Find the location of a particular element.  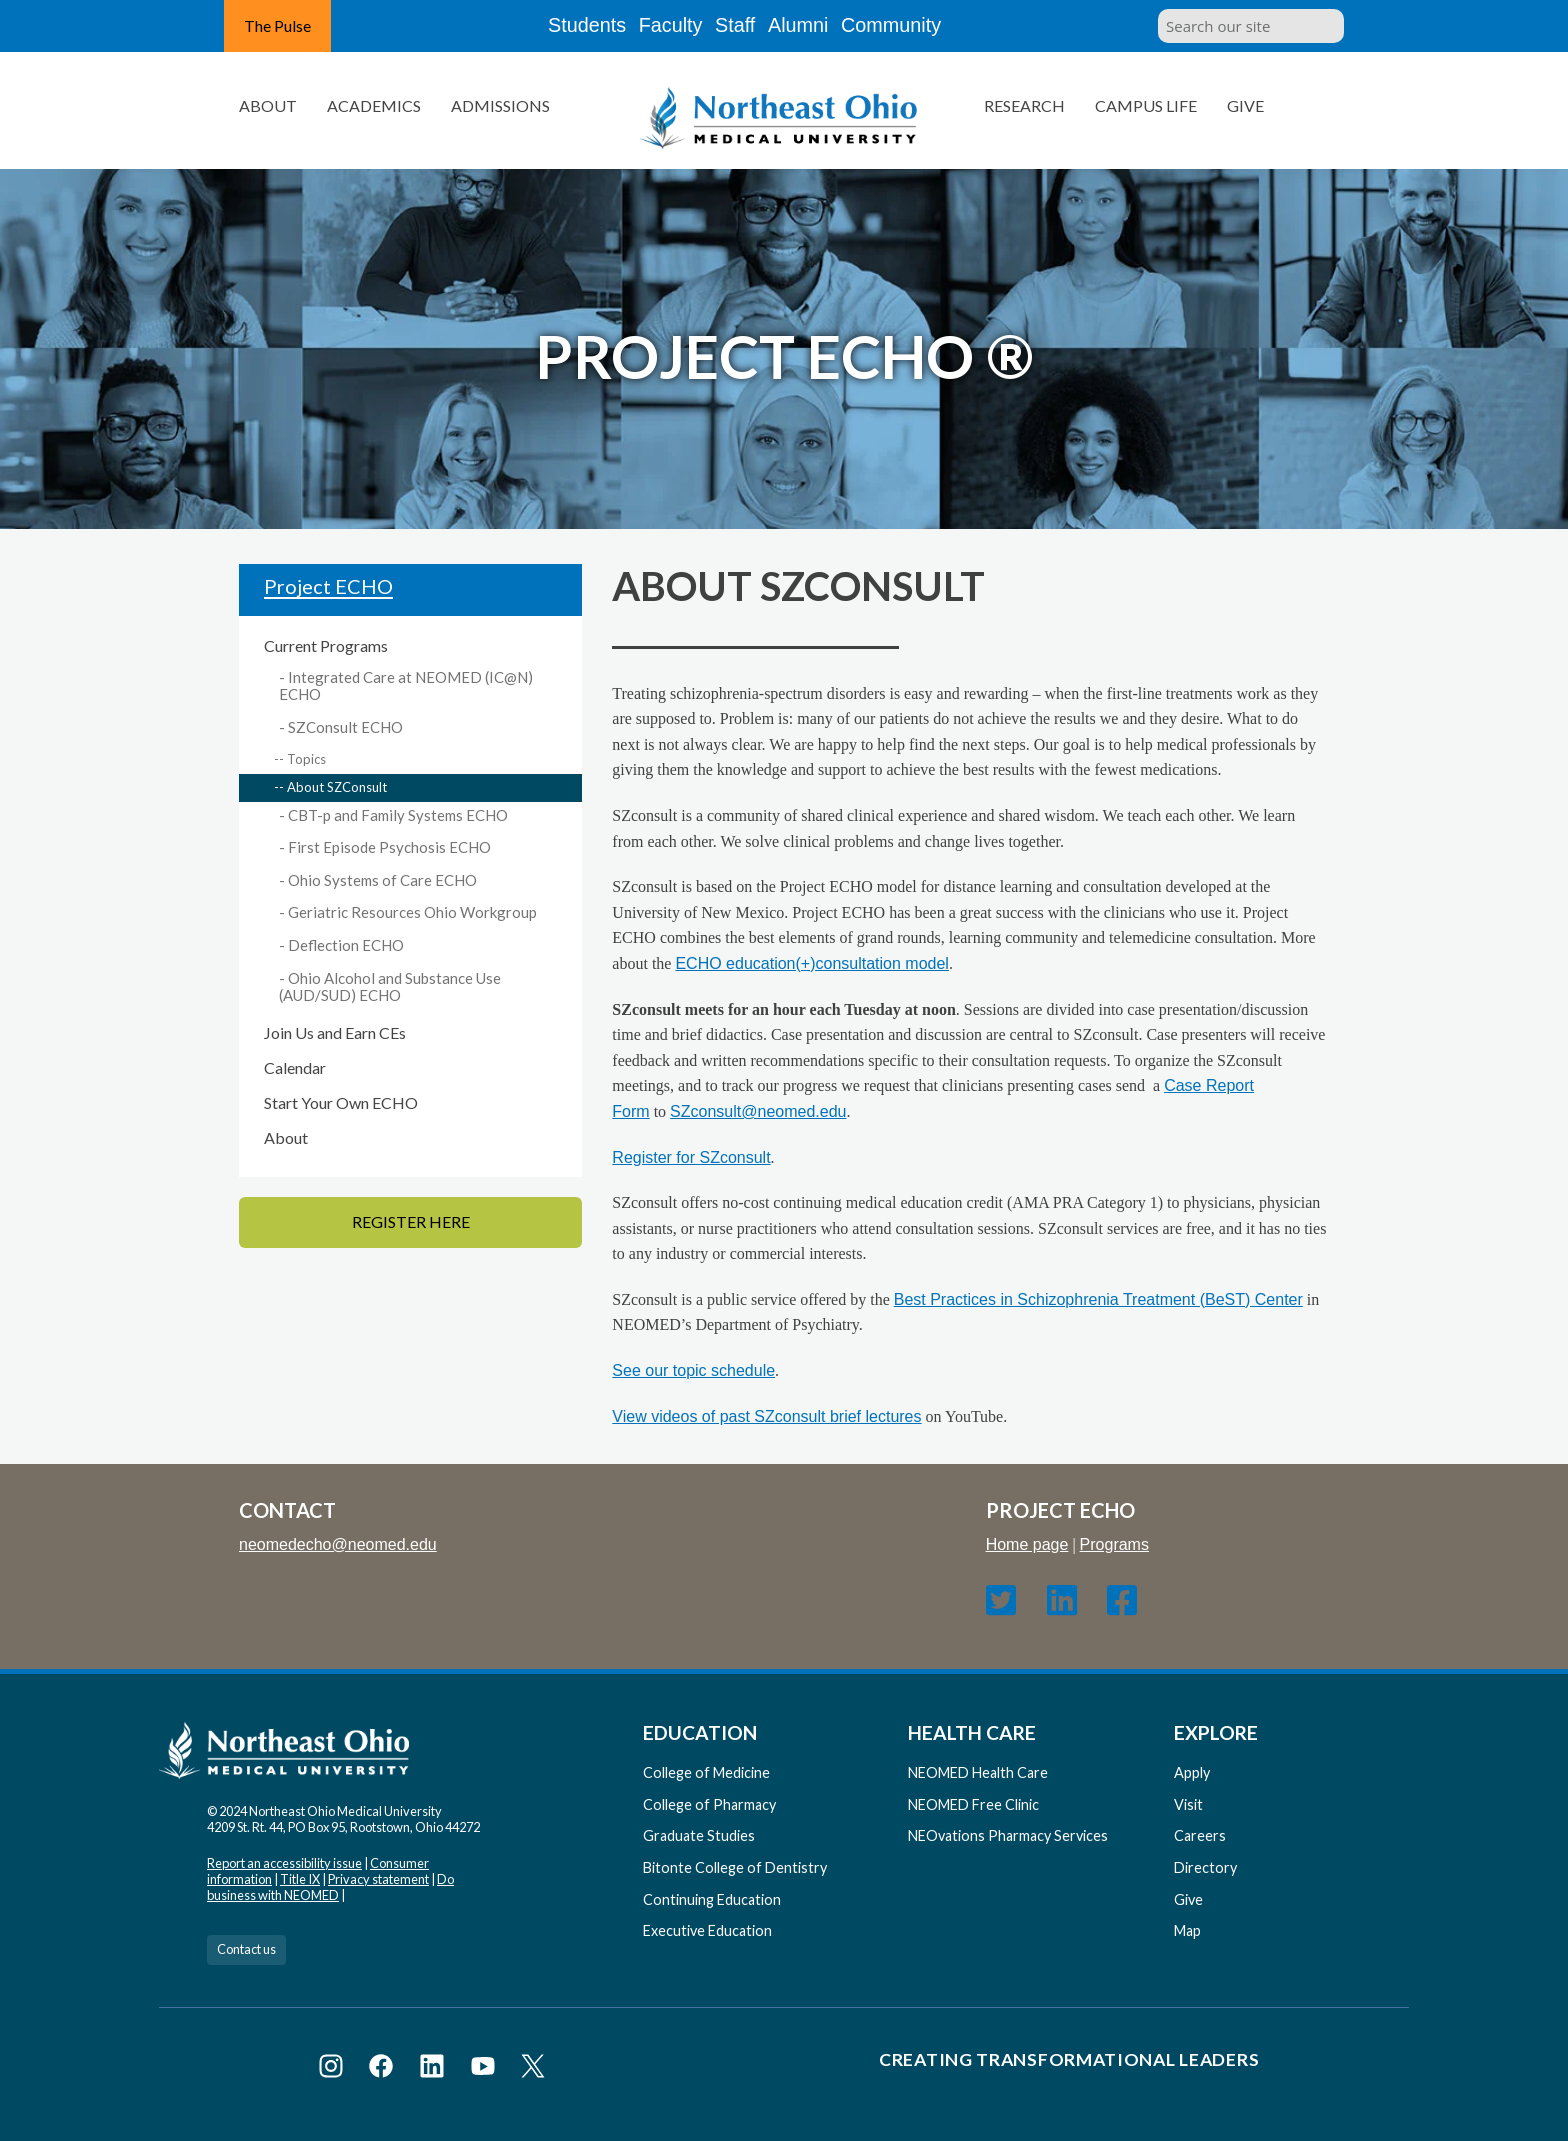

First Episode Psychosis ECHO is located at coordinates (389, 847).